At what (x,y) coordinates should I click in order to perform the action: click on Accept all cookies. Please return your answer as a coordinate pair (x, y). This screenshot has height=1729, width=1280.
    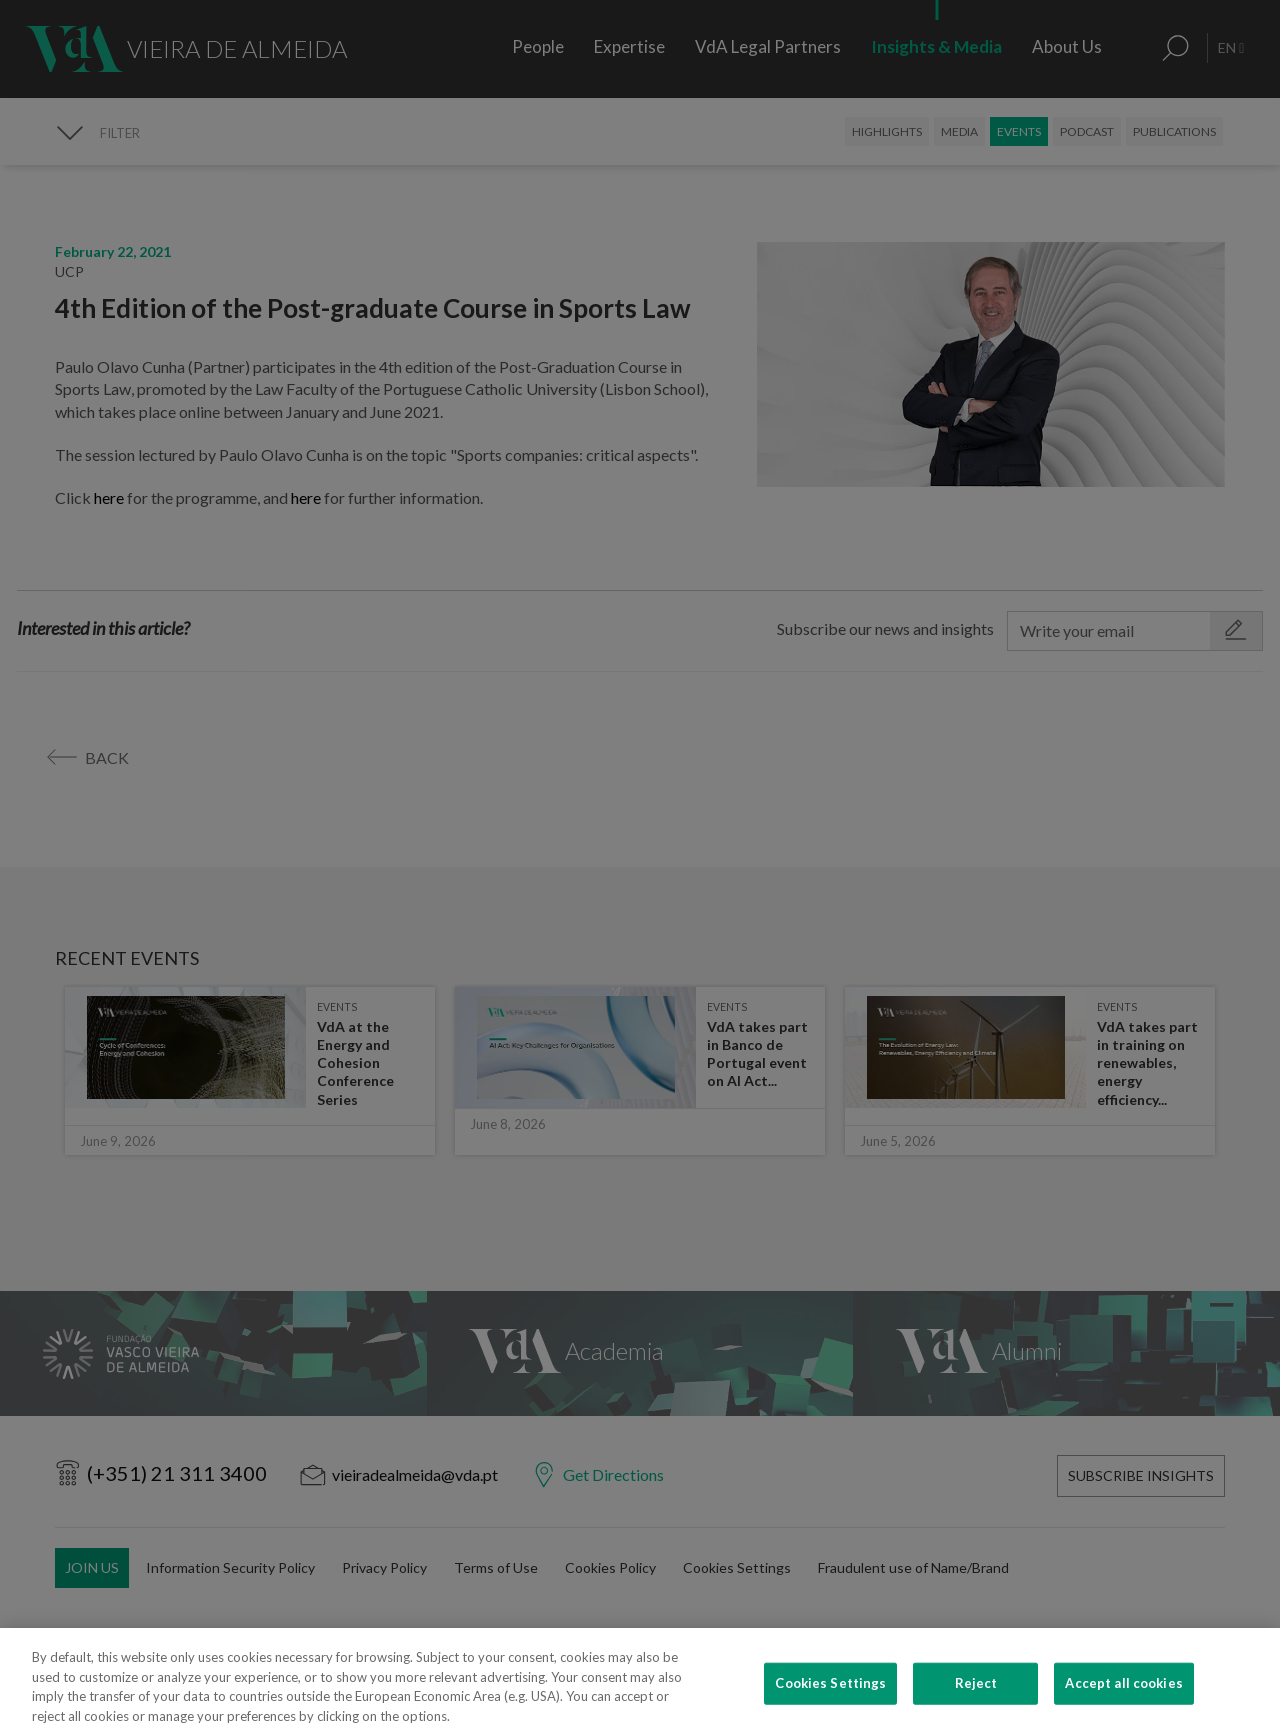
    Looking at the image, I should click on (1123, 1700).